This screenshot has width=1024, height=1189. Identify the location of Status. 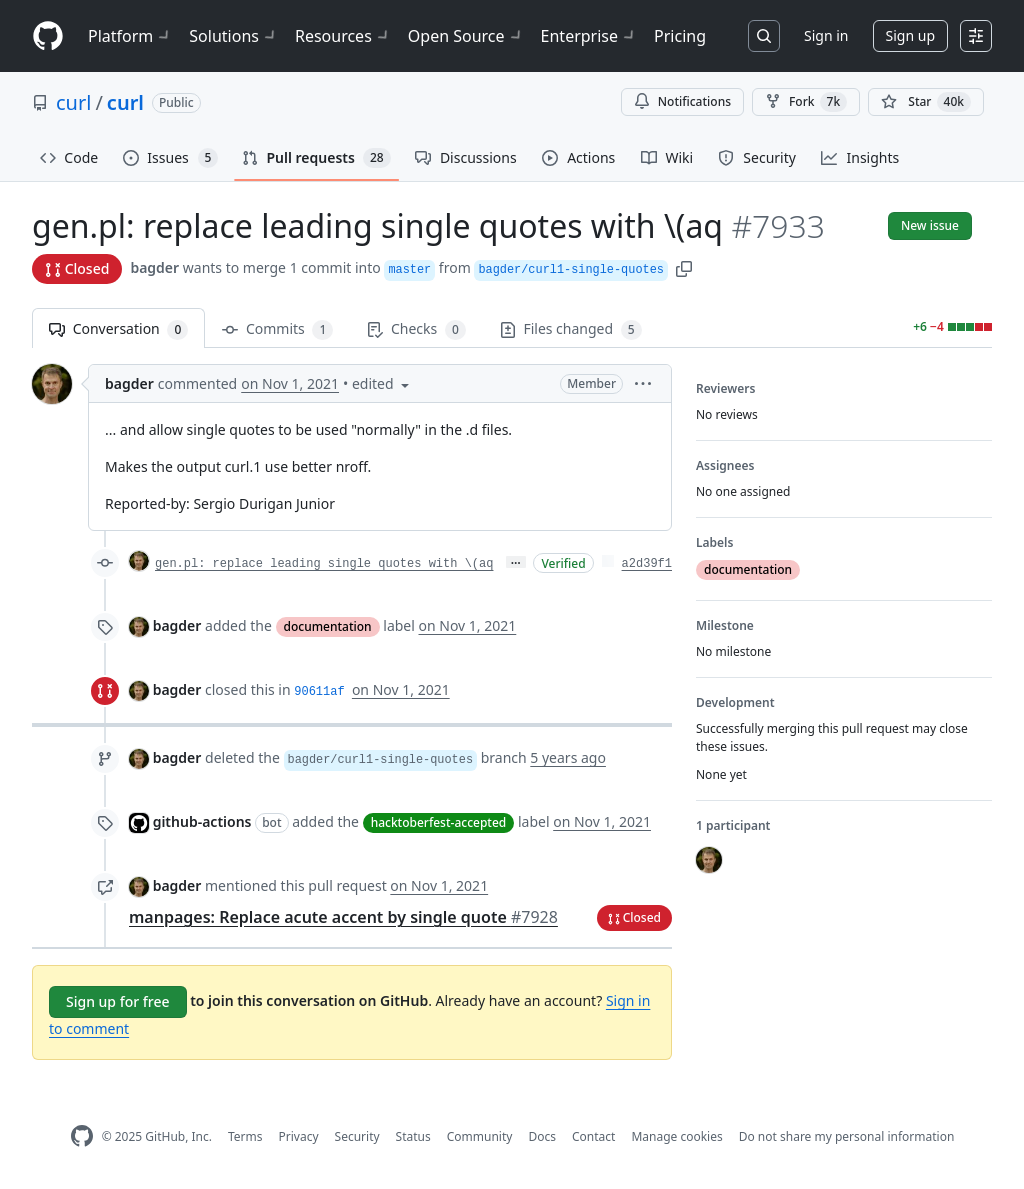
(413, 1136).